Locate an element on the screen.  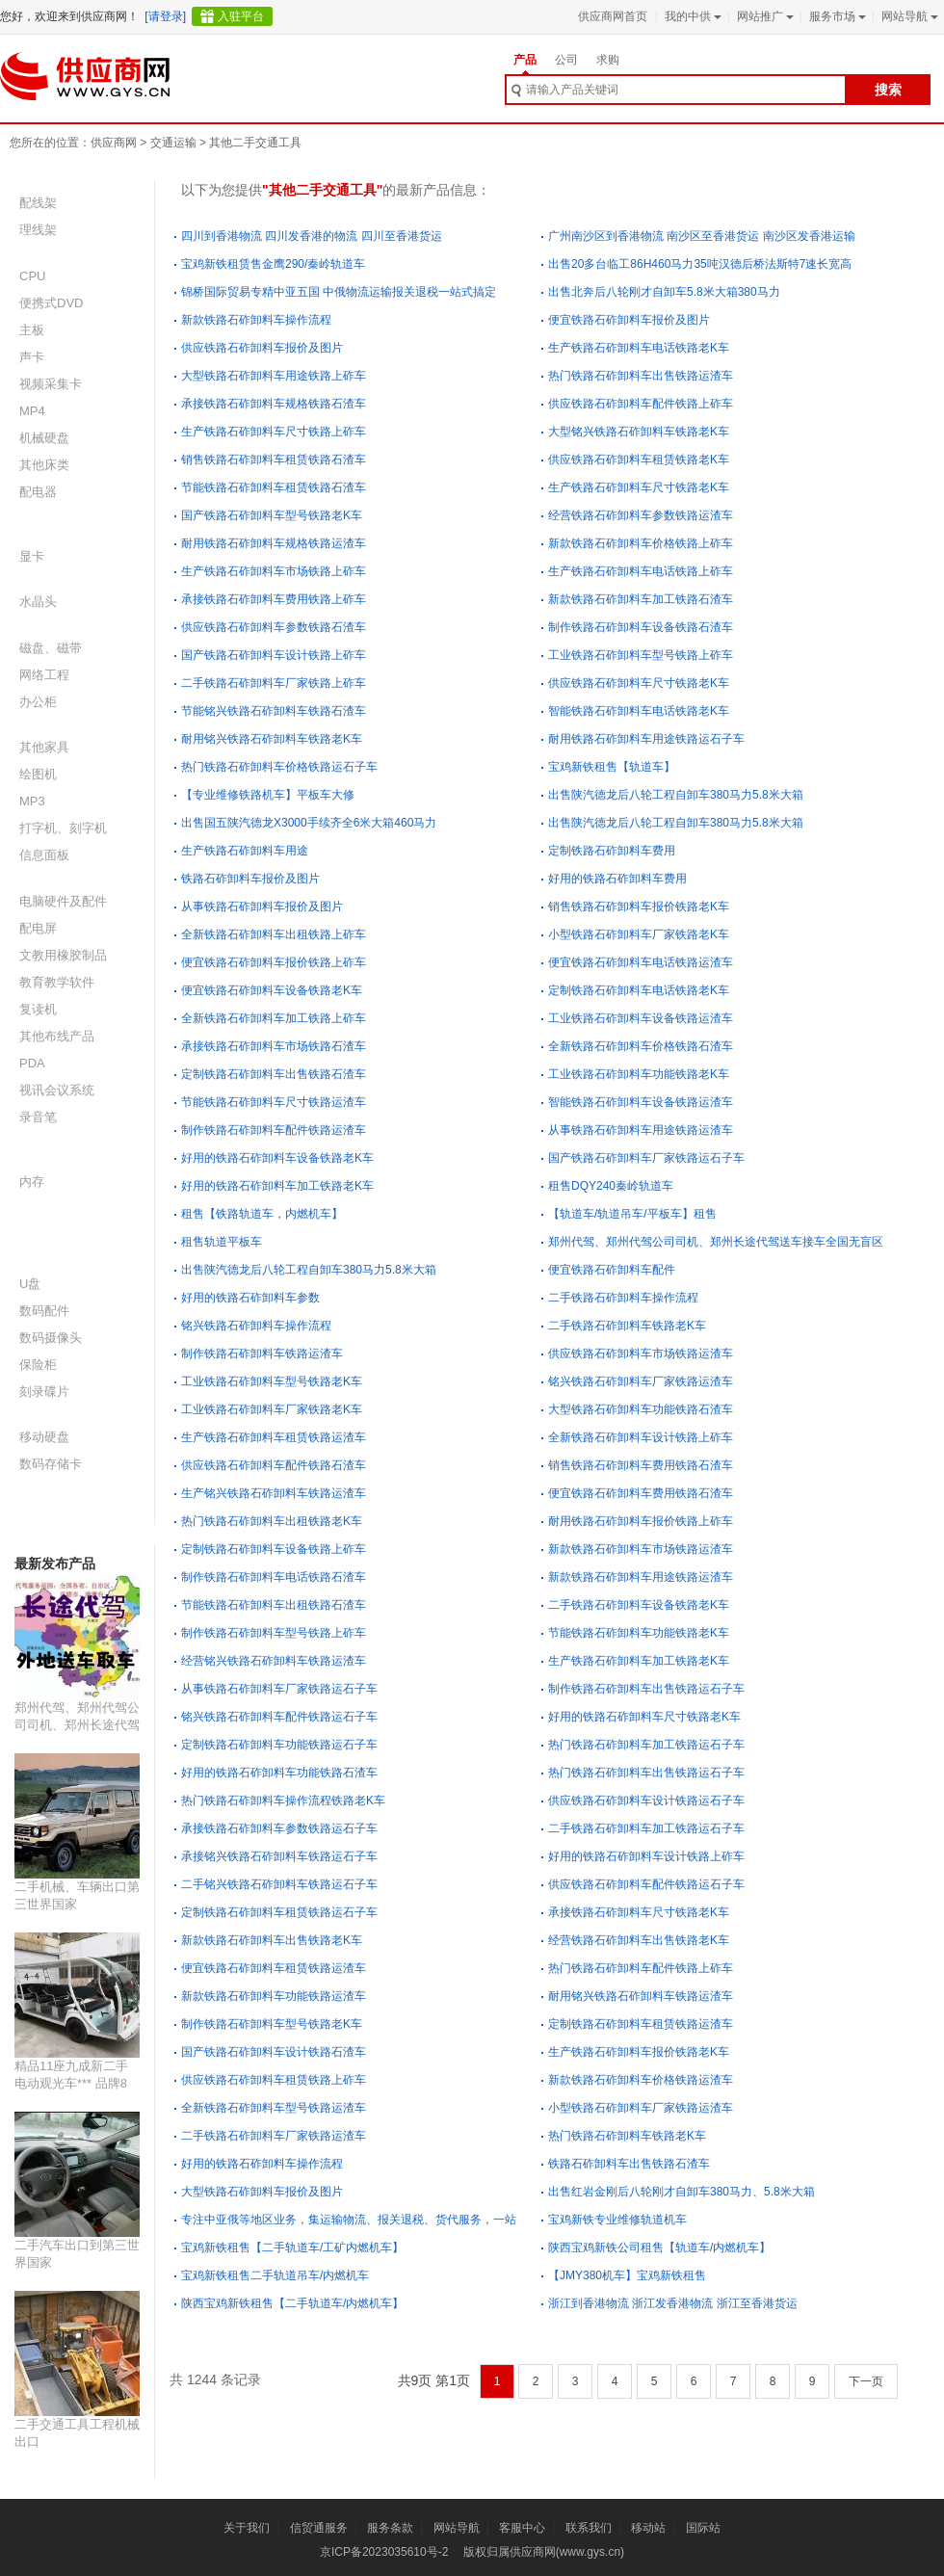
视讯会议系统 is located at coordinates (56, 1090).